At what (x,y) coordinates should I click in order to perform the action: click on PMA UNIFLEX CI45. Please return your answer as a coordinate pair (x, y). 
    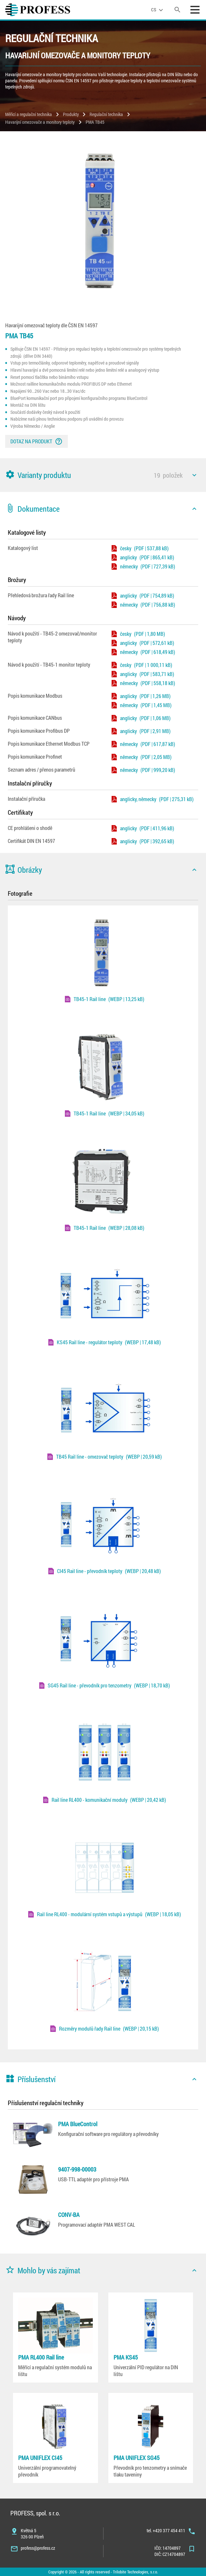
    Looking at the image, I should click on (40, 2458).